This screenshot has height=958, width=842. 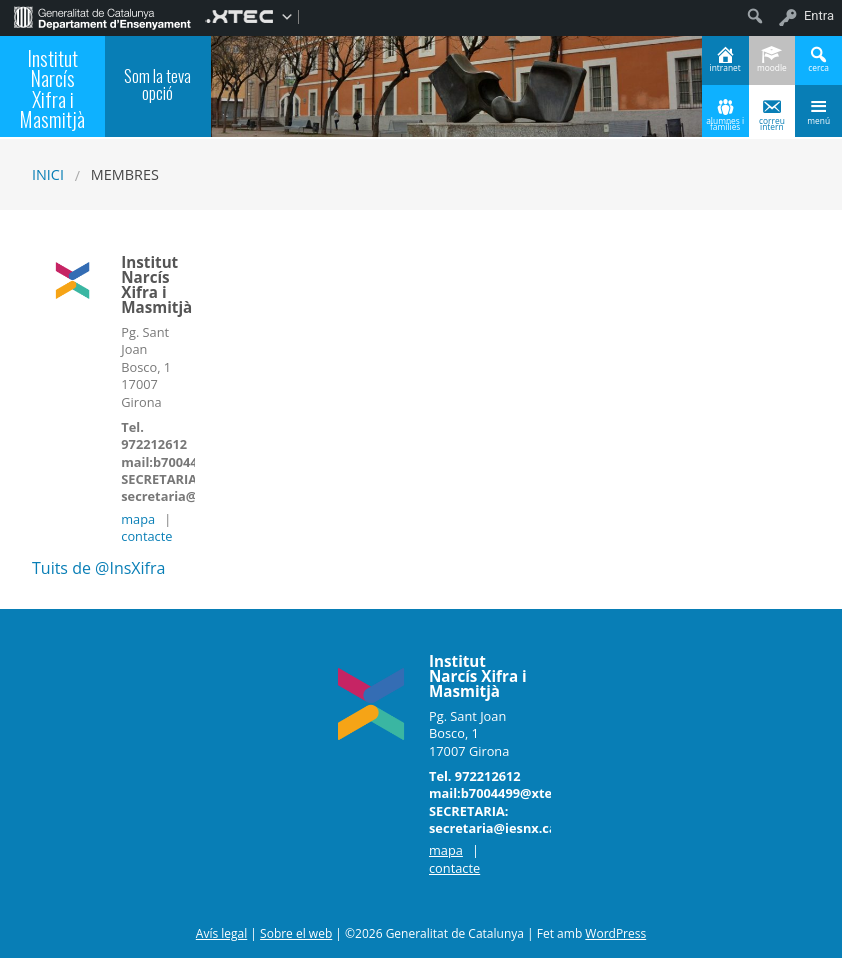 What do you see at coordinates (48, 174) in the screenshot?
I see `Inici` at bounding box center [48, 174].